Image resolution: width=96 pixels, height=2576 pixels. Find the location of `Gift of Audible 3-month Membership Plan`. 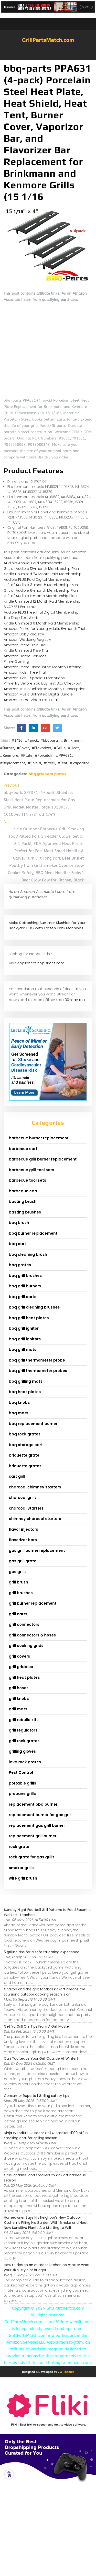

Gift of Audible 3-month Membership Plan is located at coordinates (41, 584).